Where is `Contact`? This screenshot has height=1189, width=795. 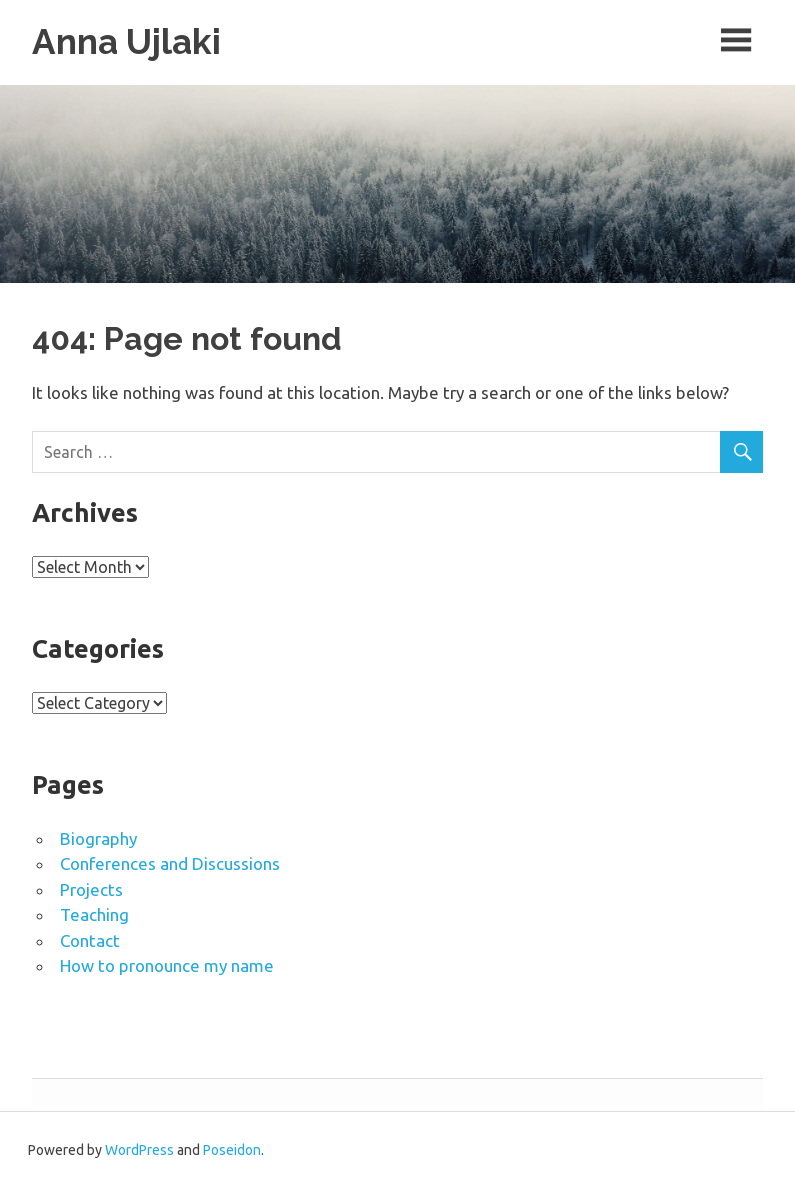
Contact is located at coordinates (90, 940).